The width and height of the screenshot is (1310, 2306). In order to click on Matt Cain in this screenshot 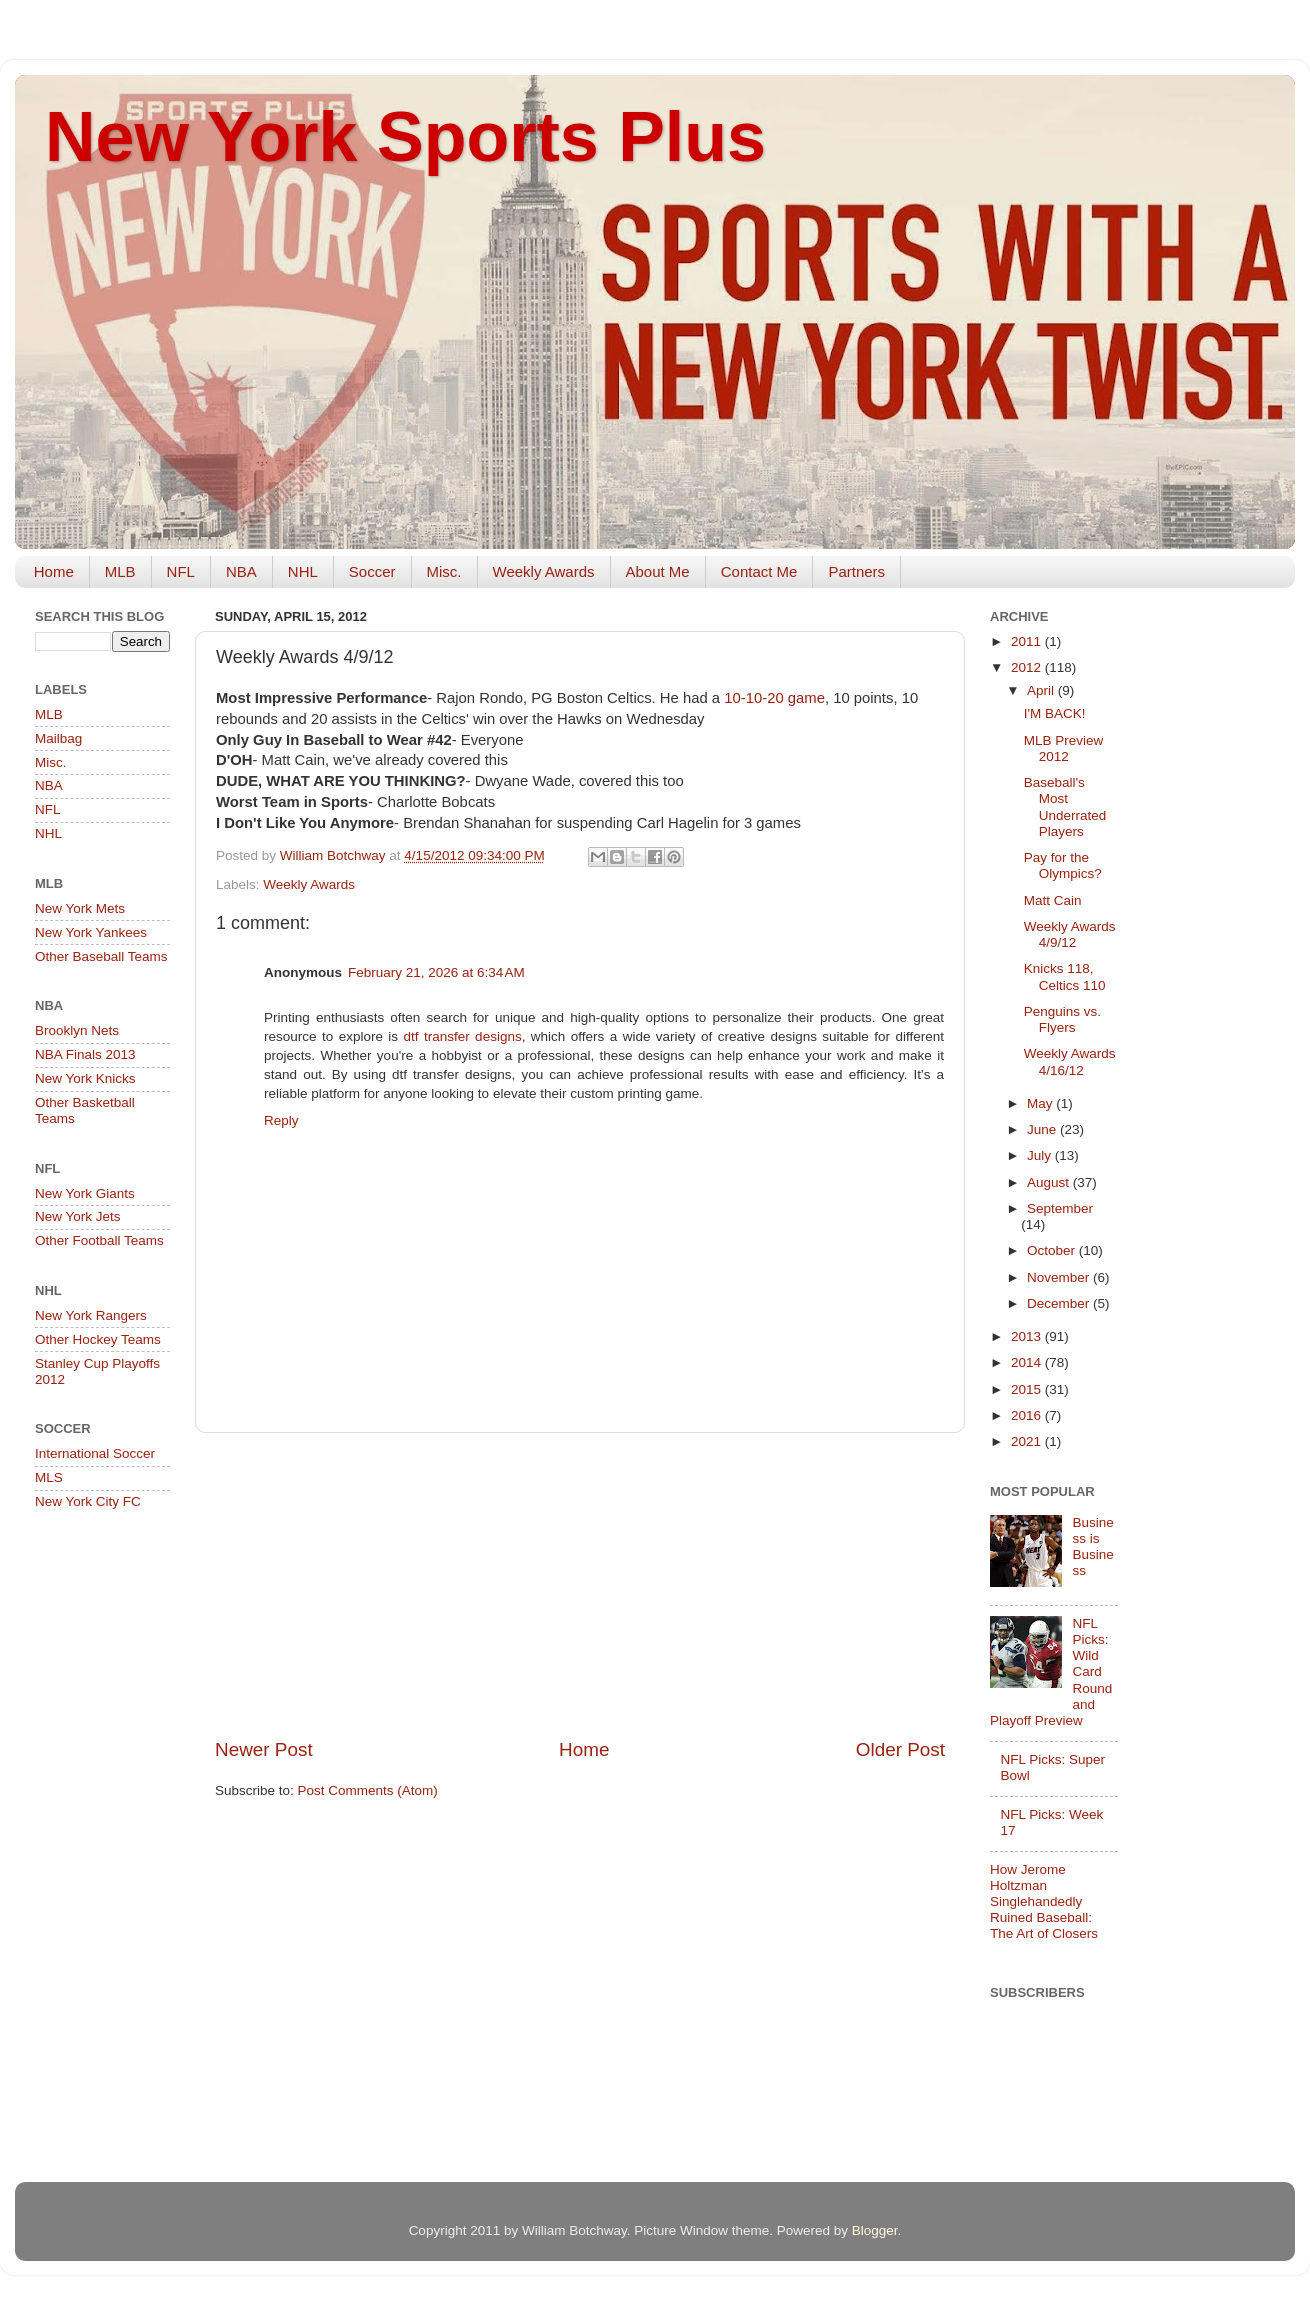, I will do `click(1053, 900)`.